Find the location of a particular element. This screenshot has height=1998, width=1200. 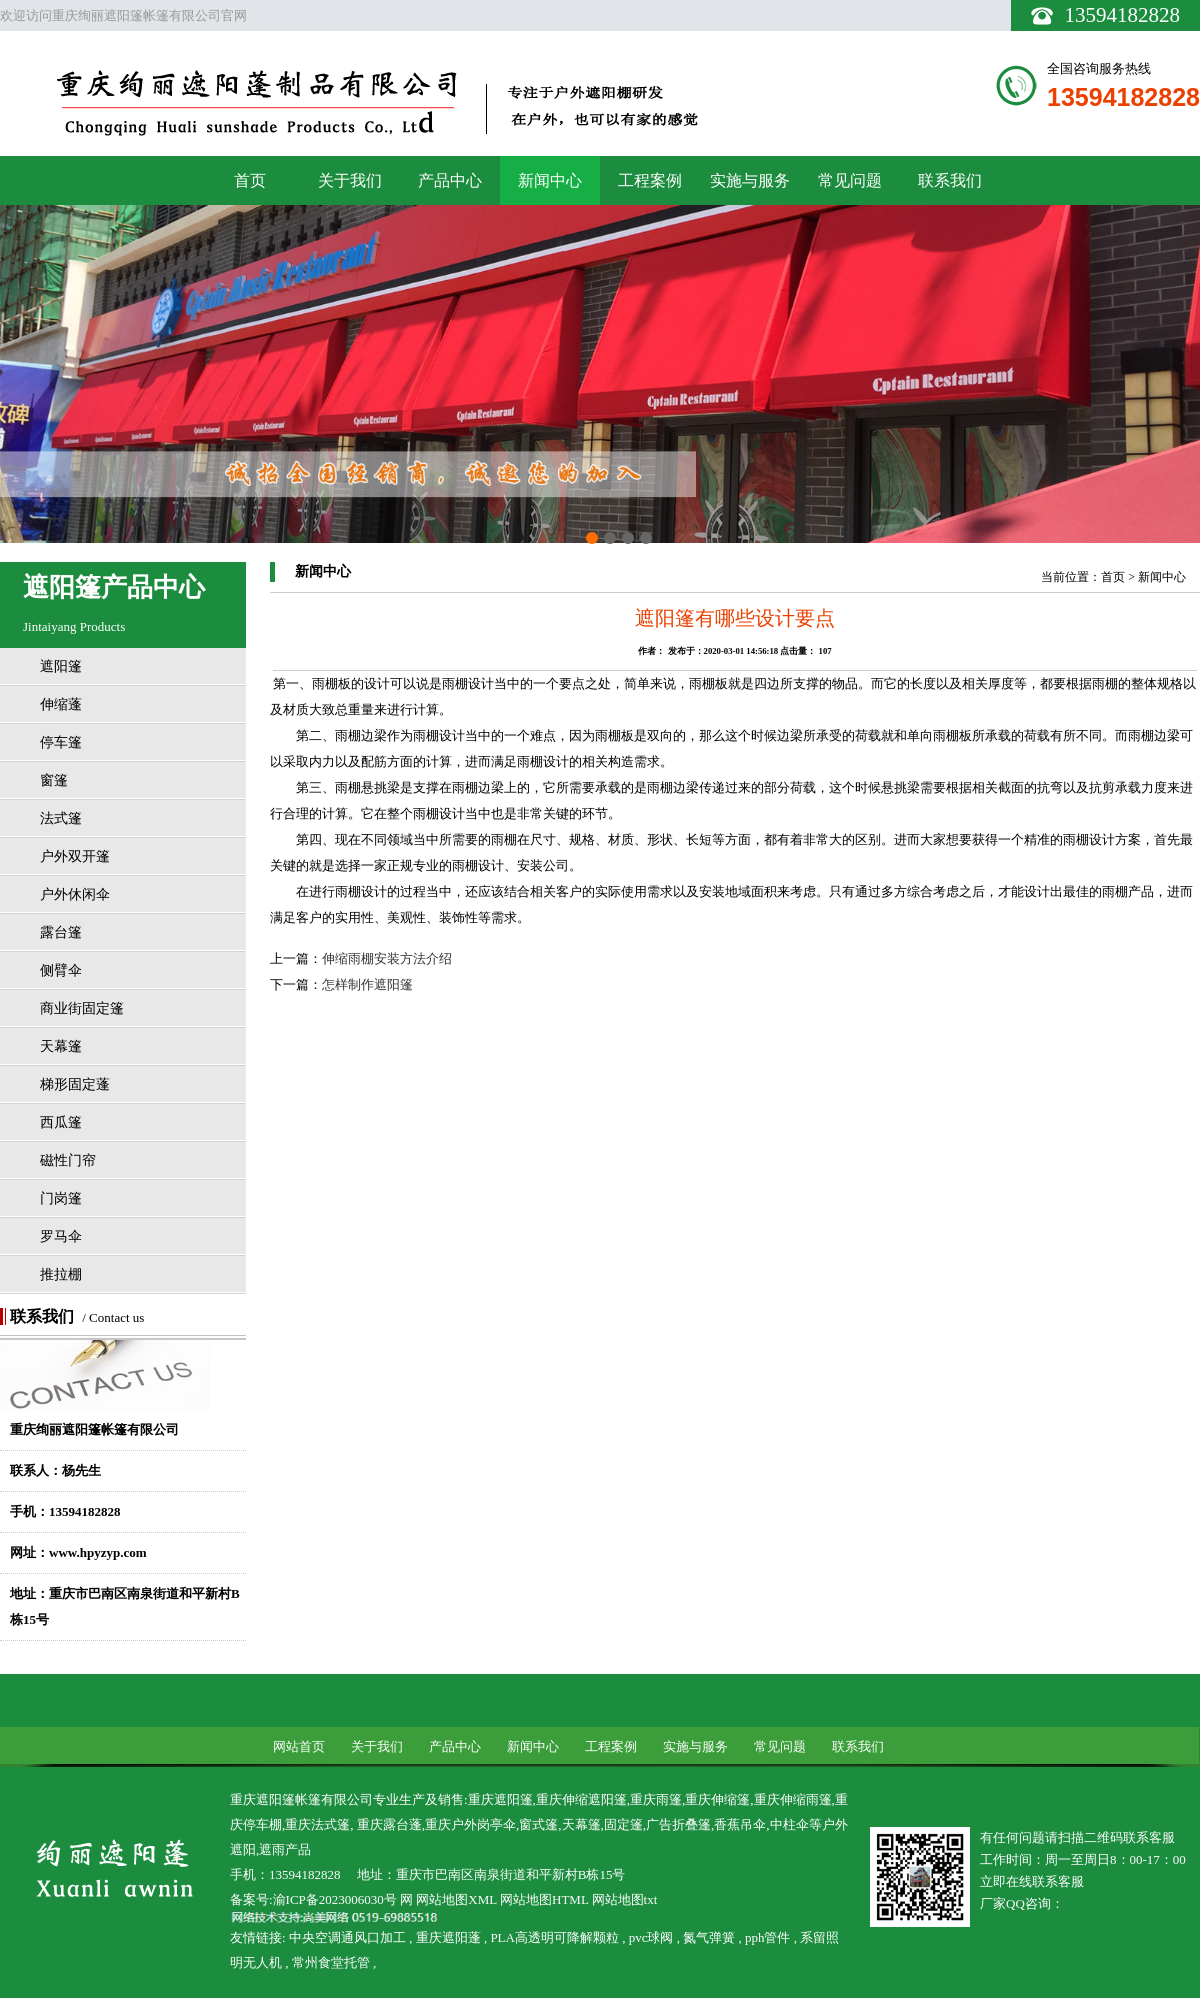

西瓜篷 is located at coordinates (61, 1122).